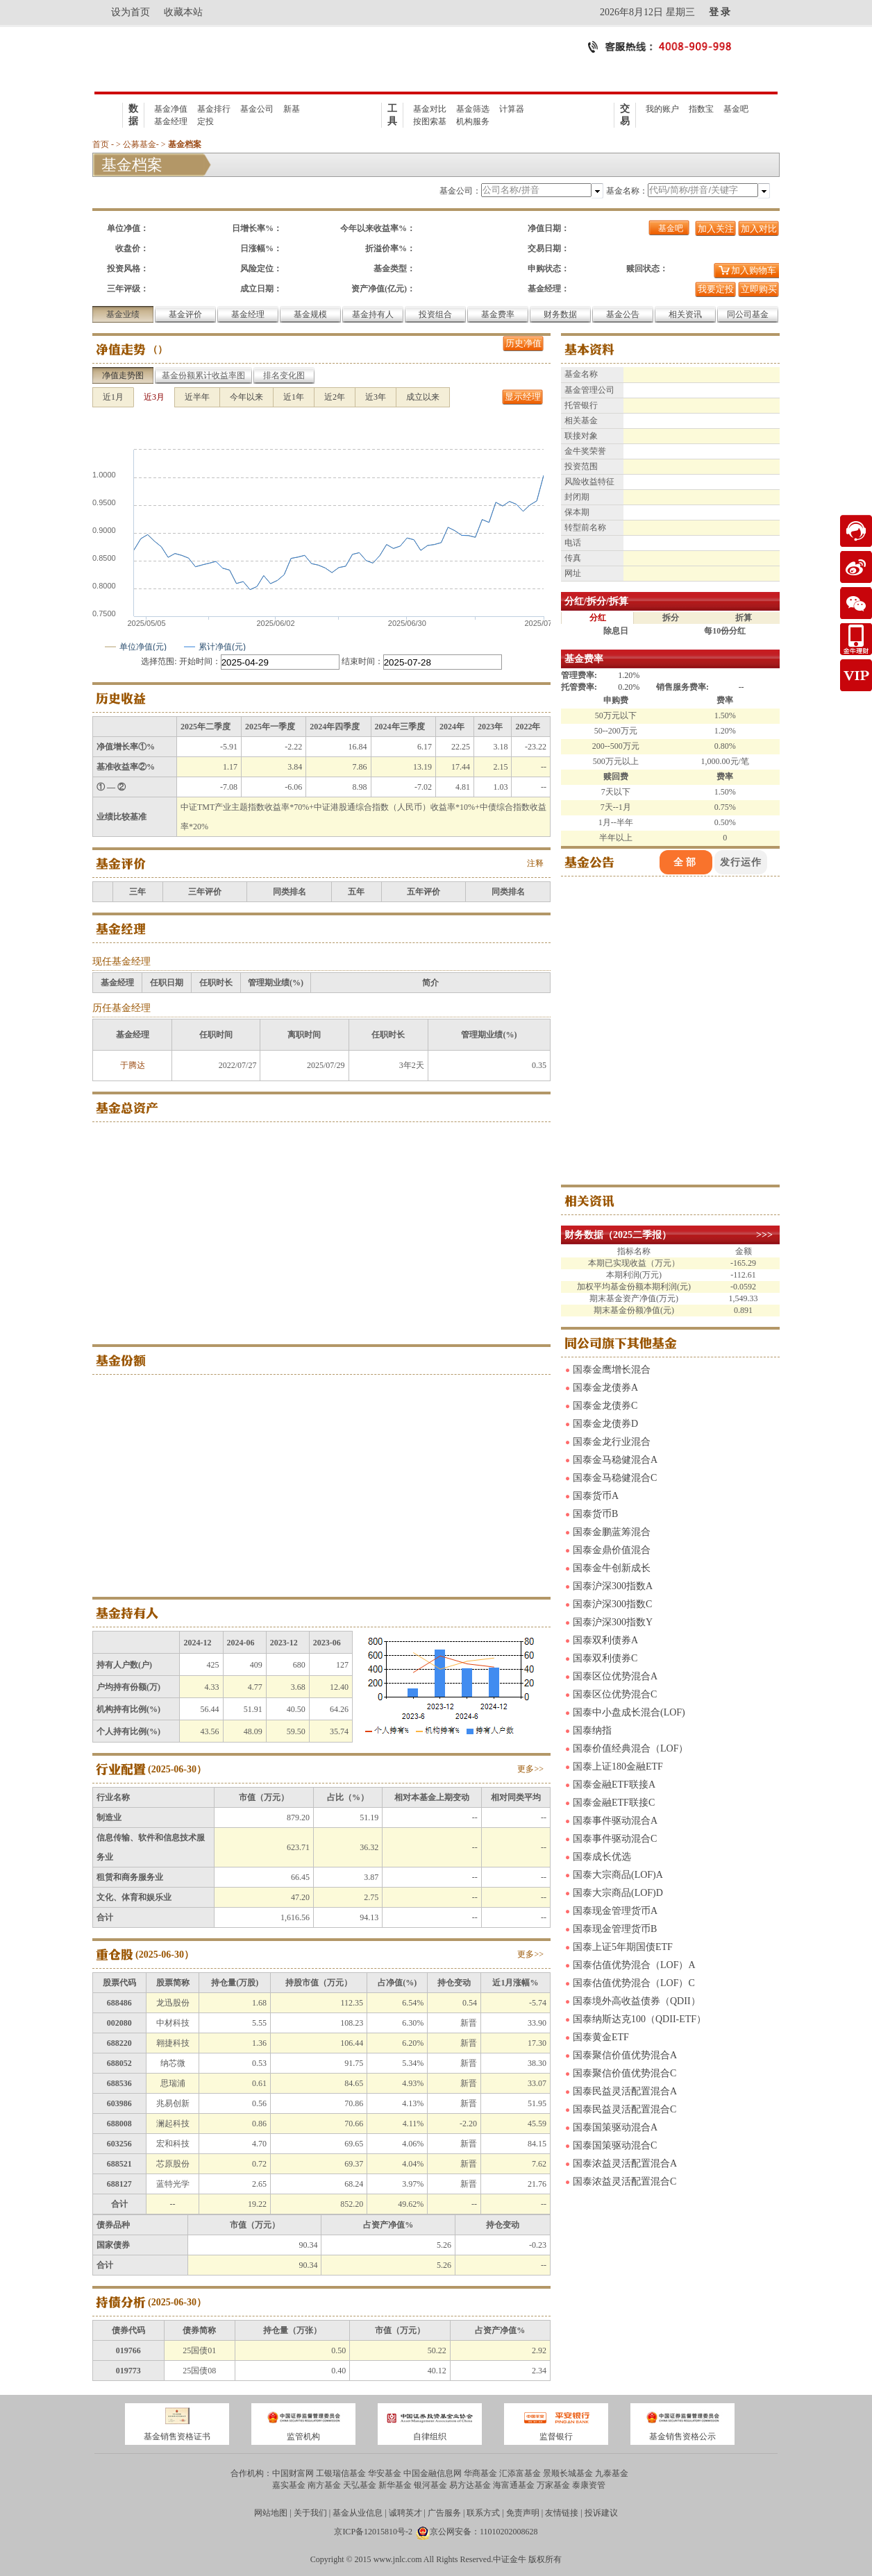 This screenshot has height=2576, width=872. I want to click on 收藏本站, so click(183, 12).